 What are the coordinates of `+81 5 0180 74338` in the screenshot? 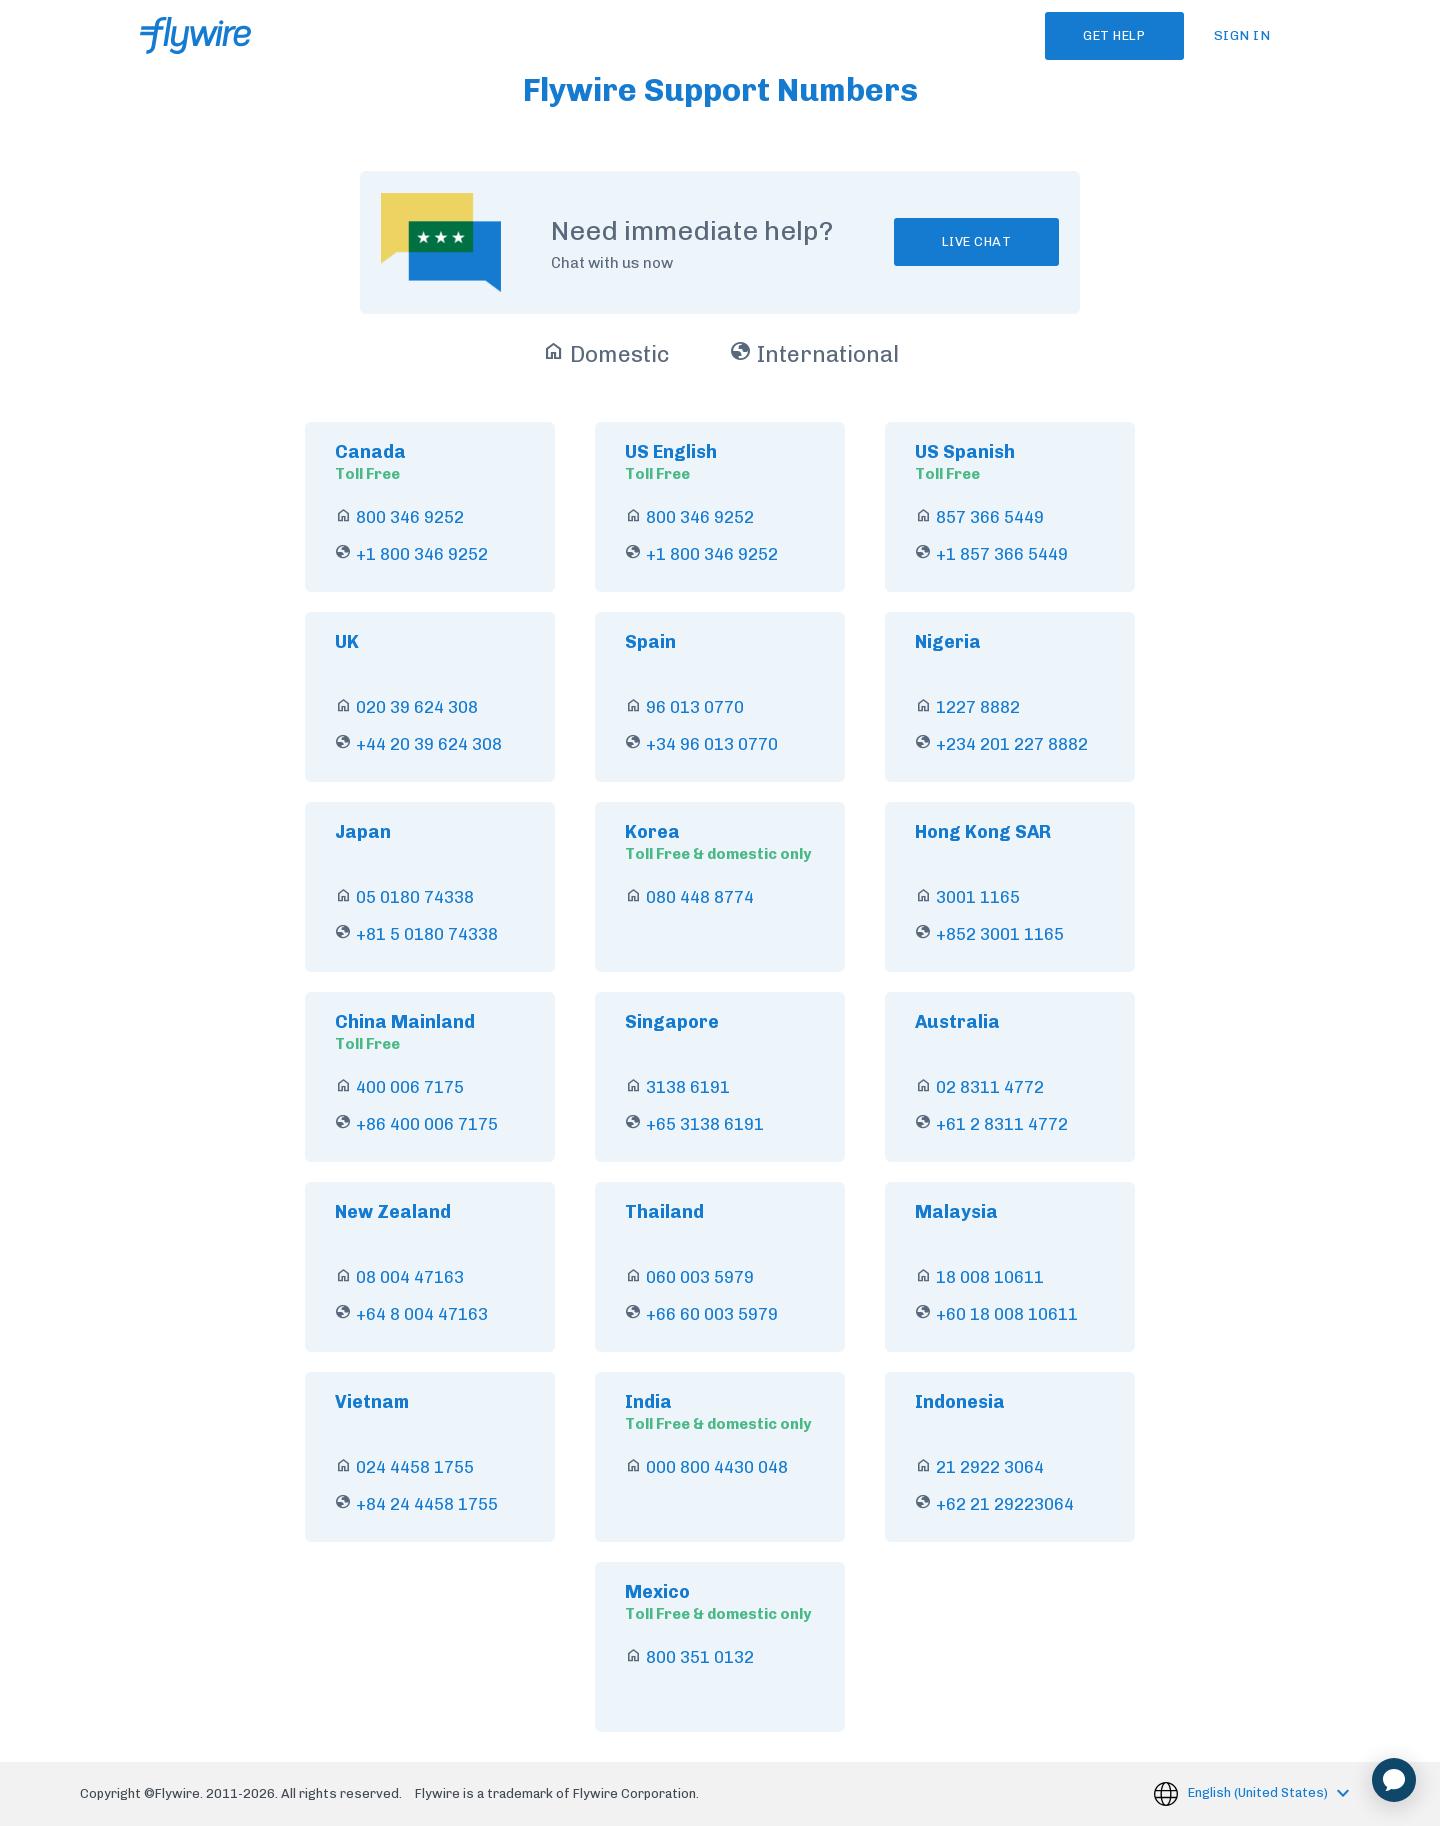 It's located at (427, 934).